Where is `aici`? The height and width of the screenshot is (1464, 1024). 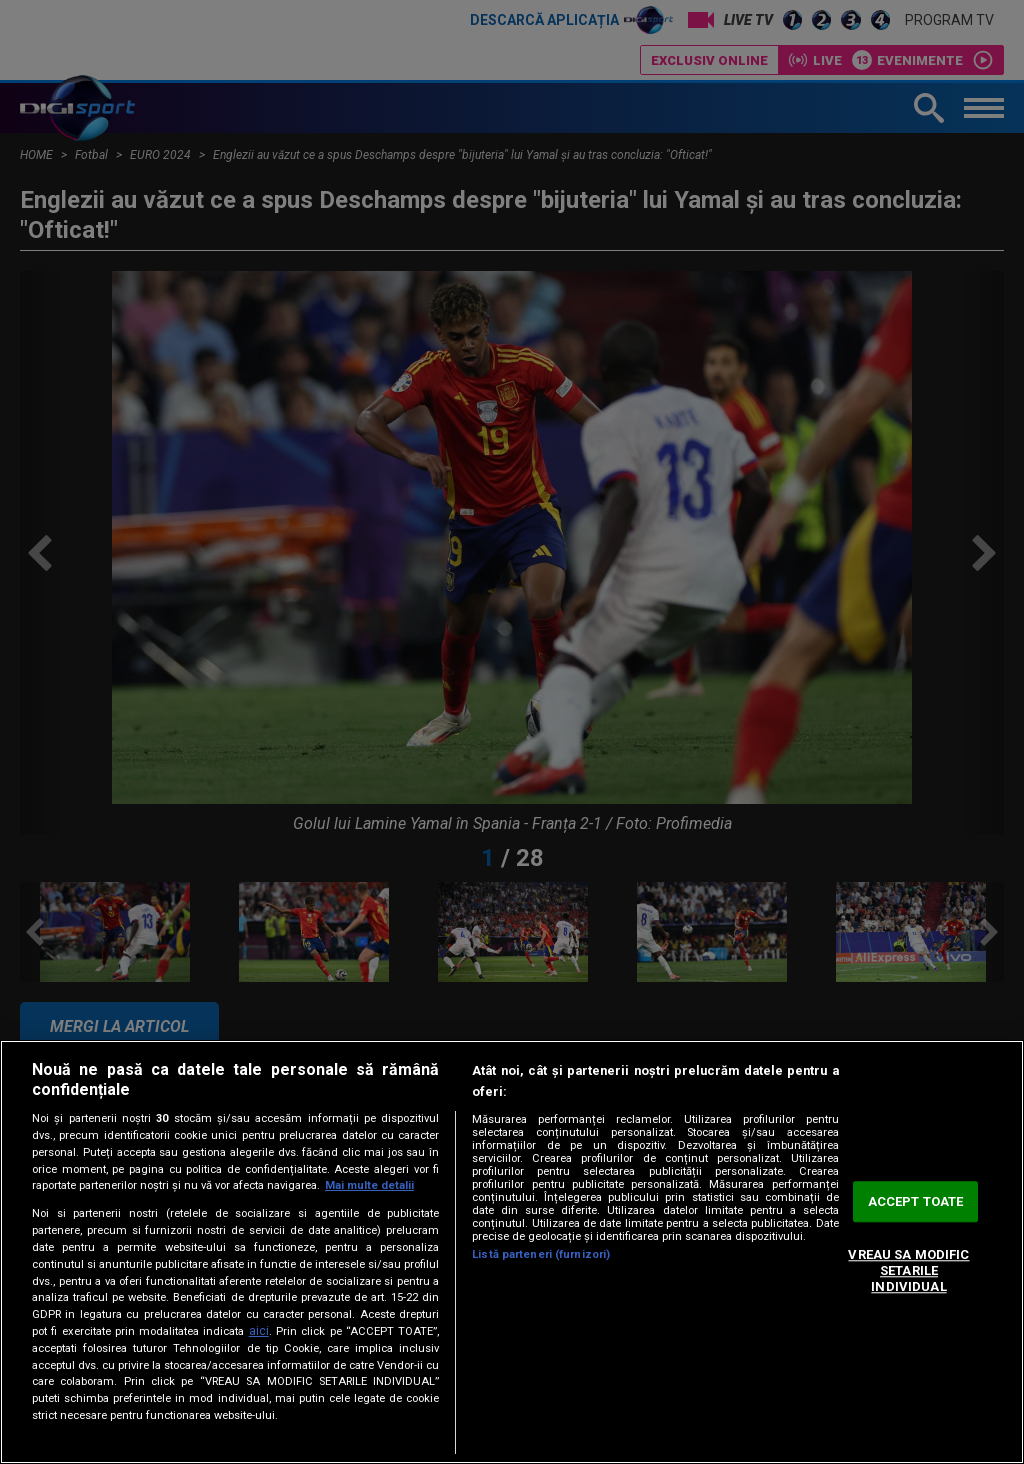 aici is located at coordinates (259, 1331).